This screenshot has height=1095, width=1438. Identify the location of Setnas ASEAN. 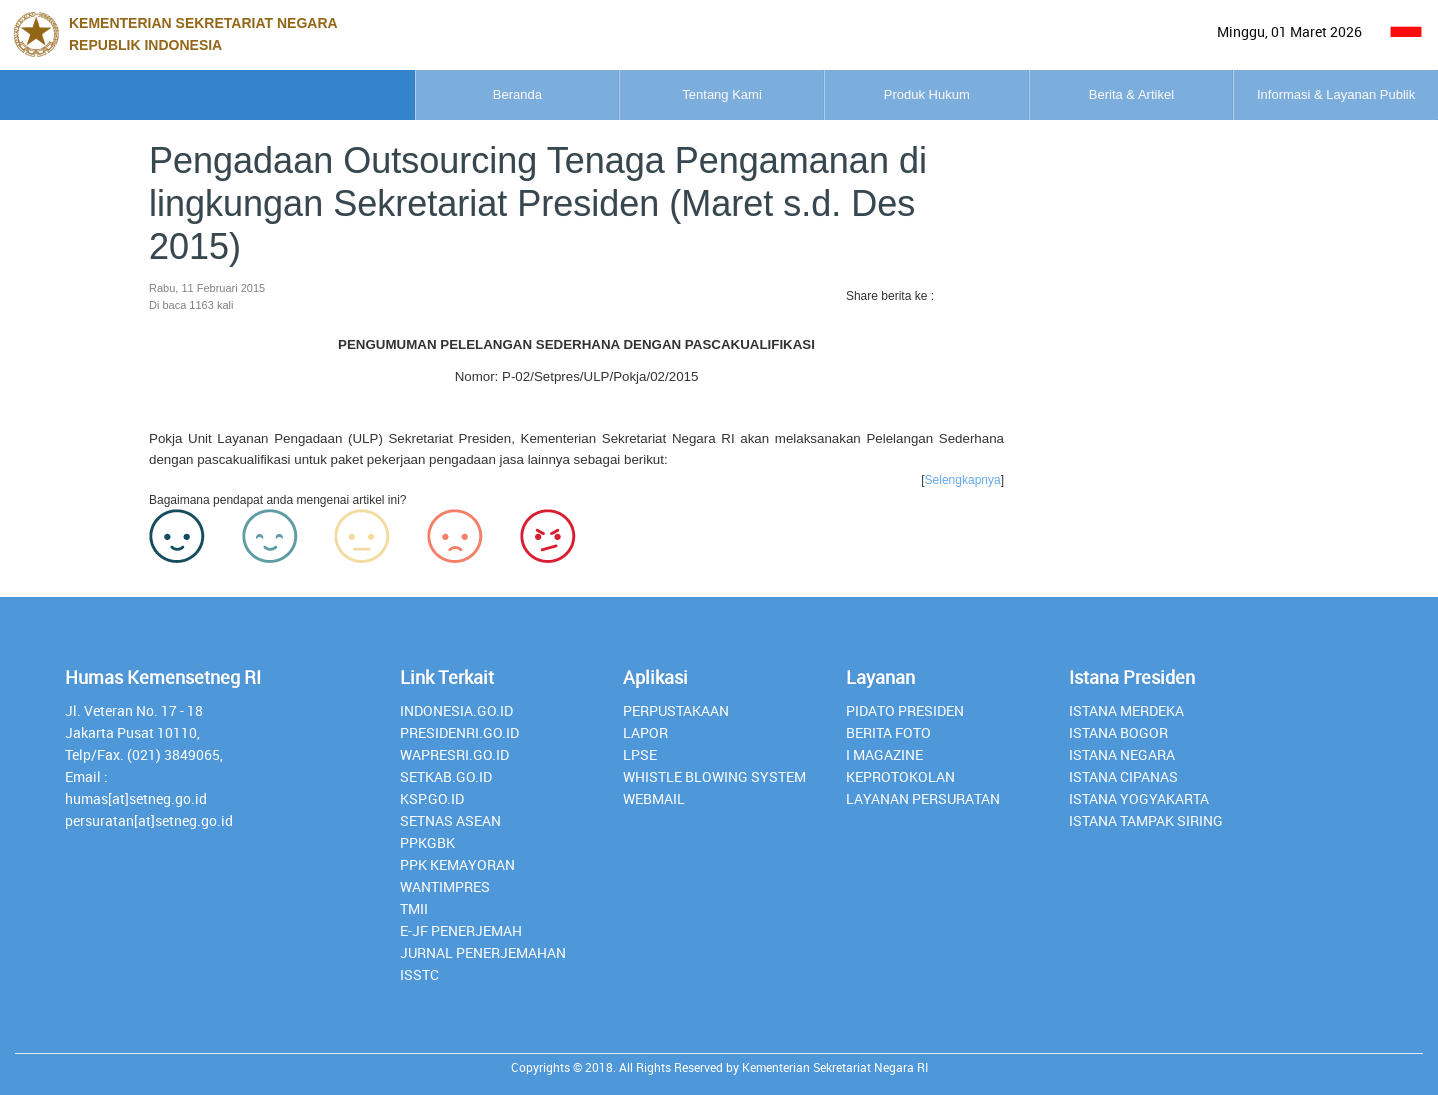
(450, 820).